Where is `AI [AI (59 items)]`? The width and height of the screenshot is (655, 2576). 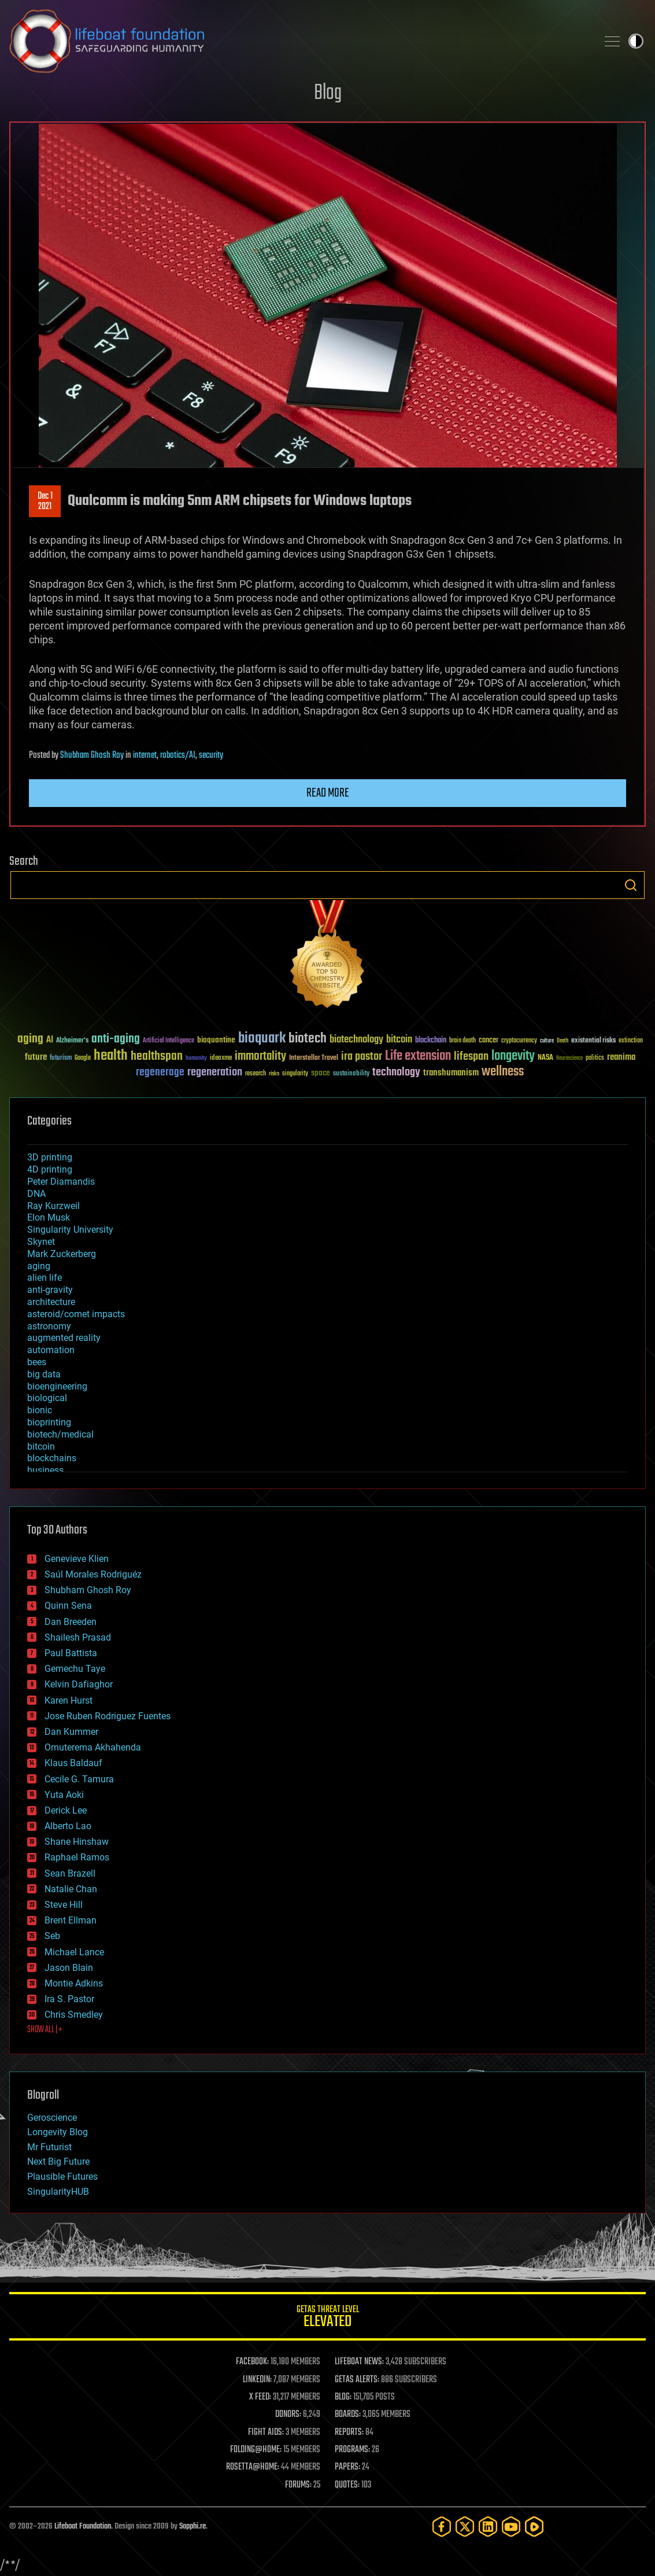
AI [AI (59 items)] is located at coordinates (49, 1040).